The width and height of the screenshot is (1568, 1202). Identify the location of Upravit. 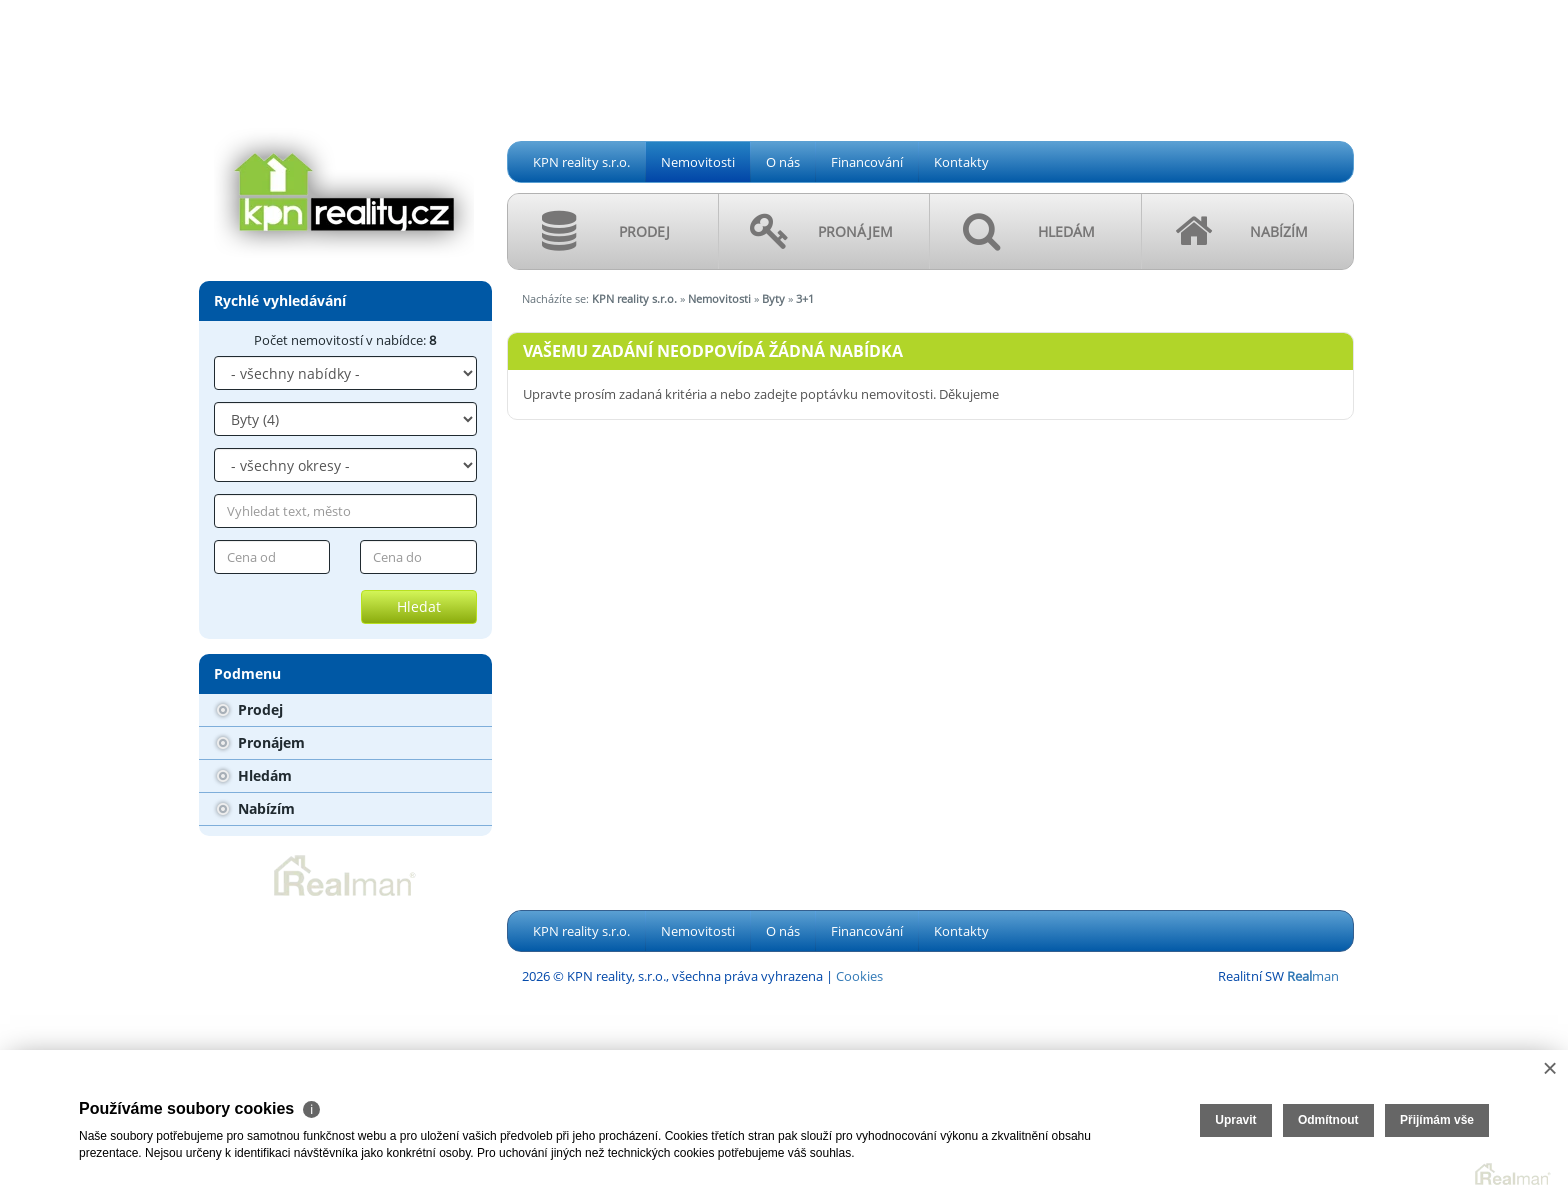
(1235, 1120).